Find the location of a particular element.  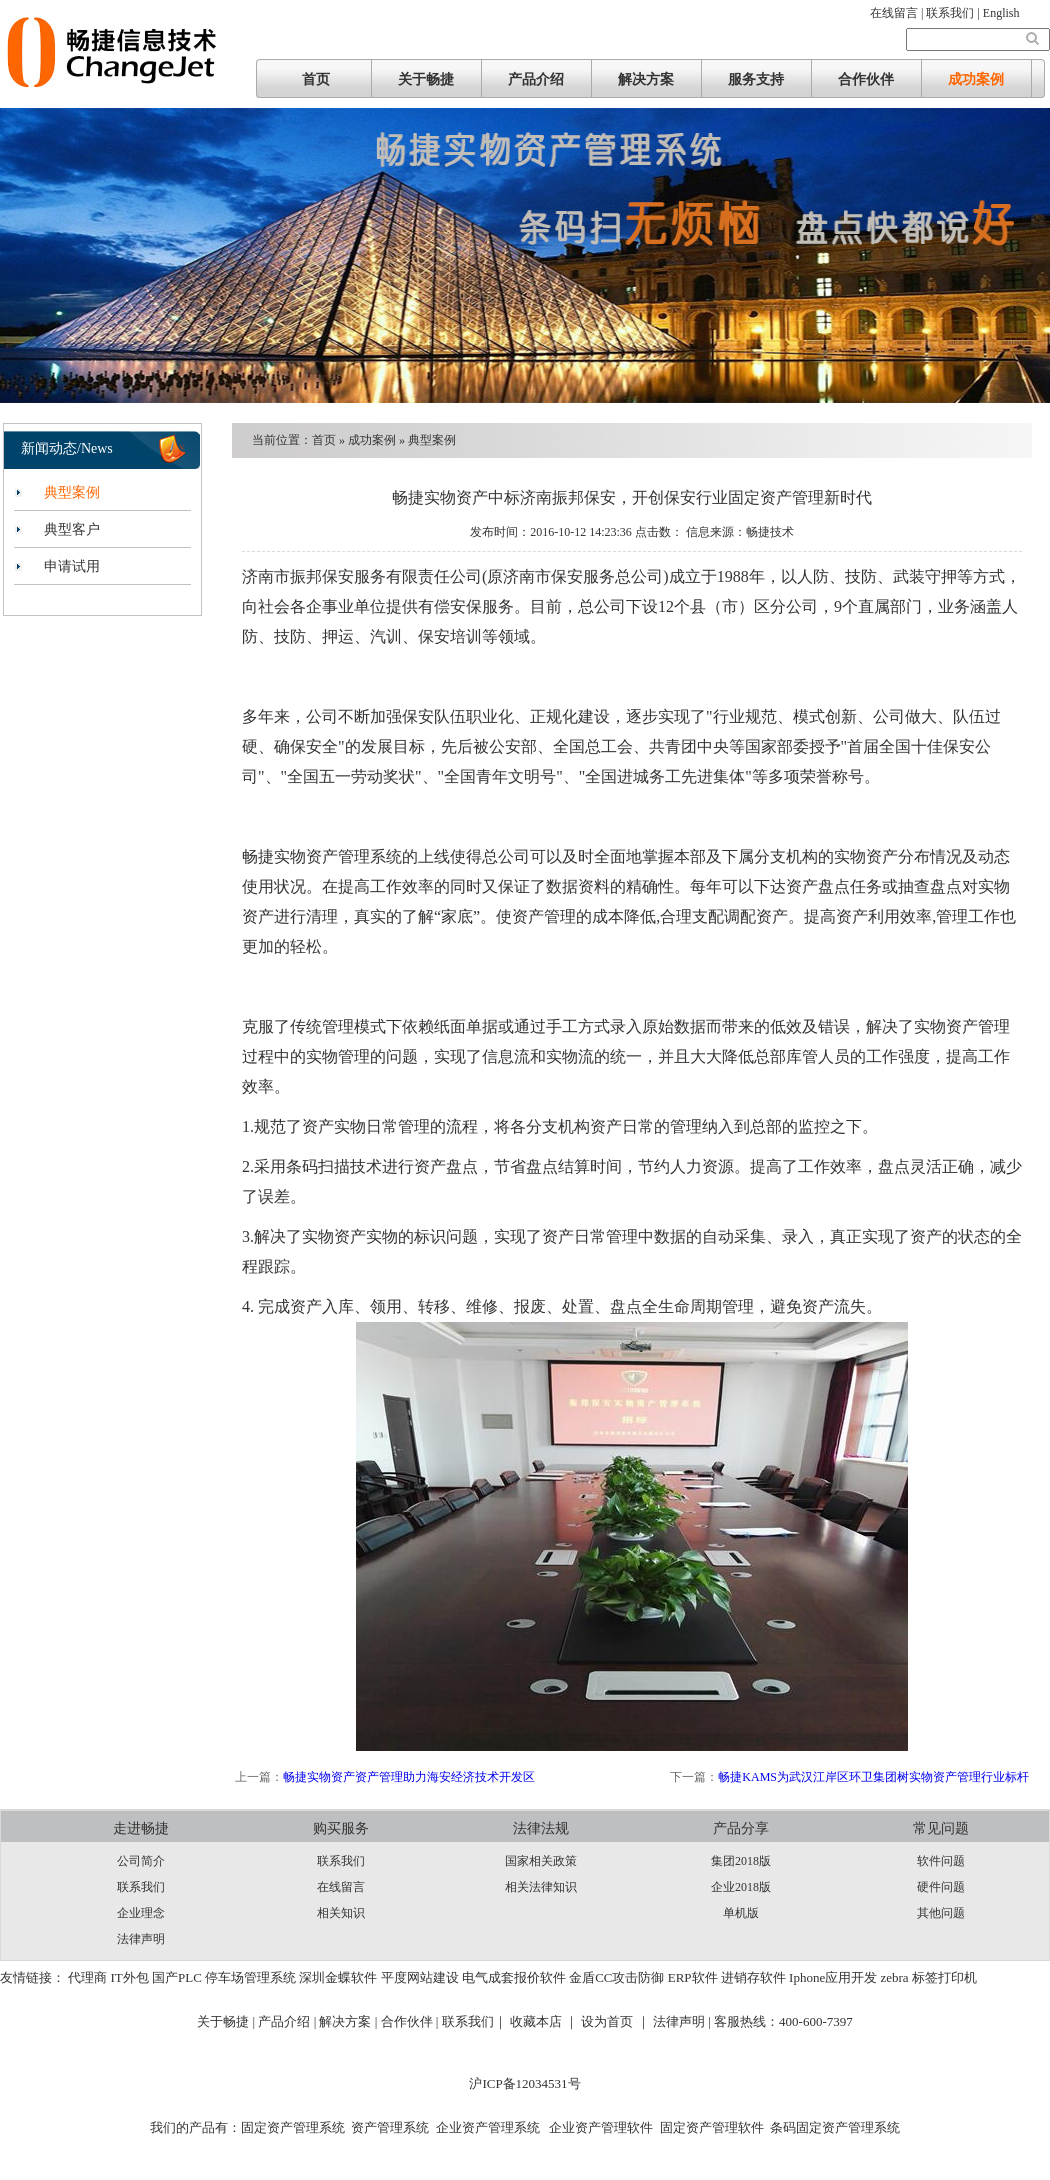

ERP软件 is located at coordinates (693, 1977).